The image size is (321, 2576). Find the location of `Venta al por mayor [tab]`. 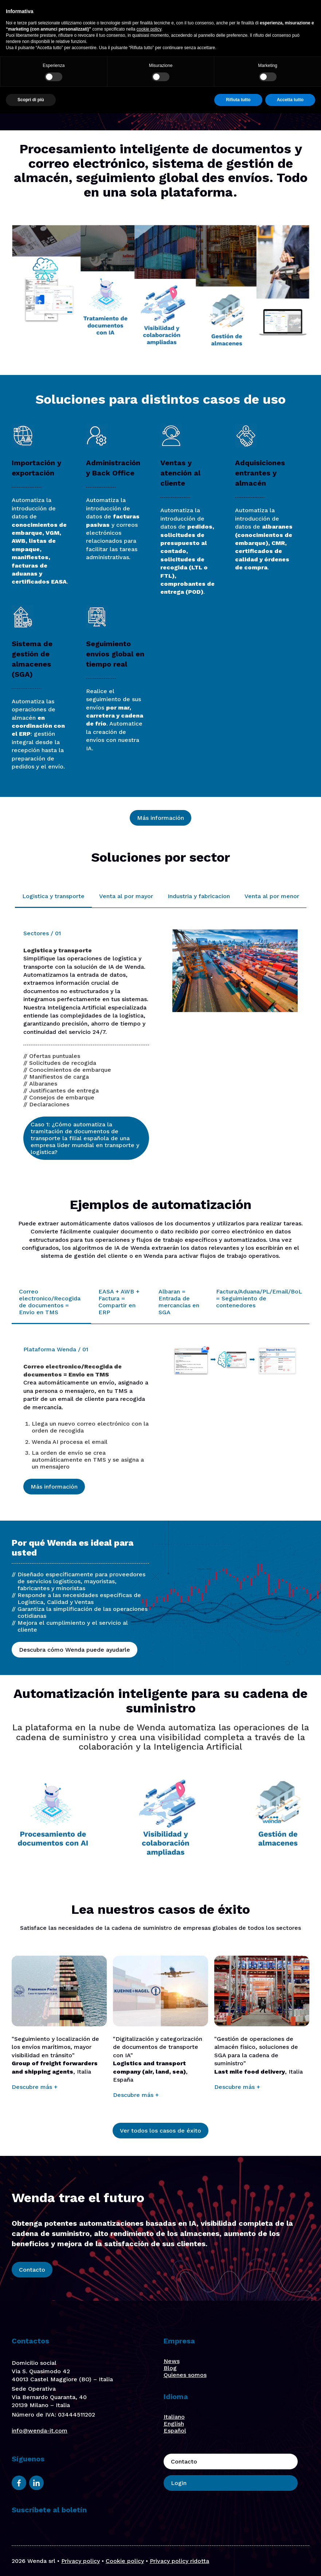

Venta al por mayor [tab] is located at coordinates (126, 896).